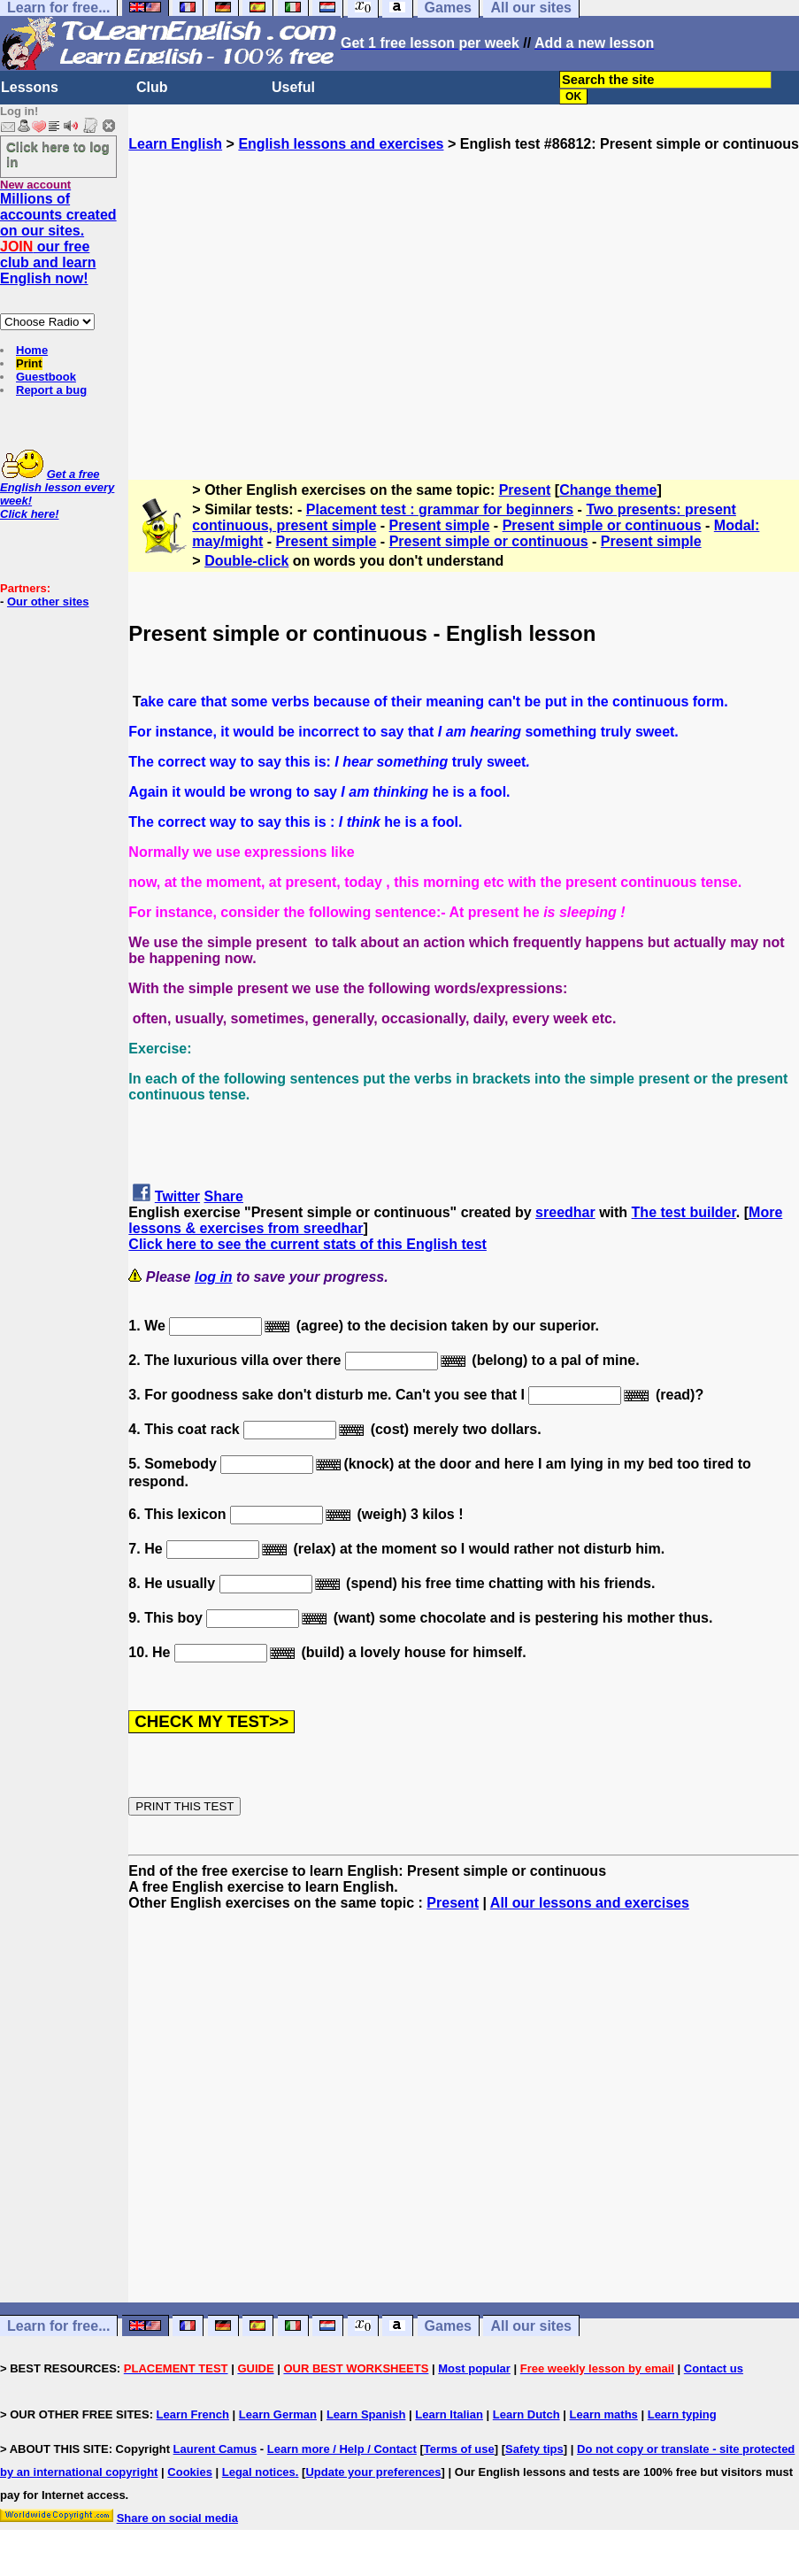  What do you see at coordinates (47, 601) in the screenshot?
I see `Our other sites` at bounding box center [47, 601].